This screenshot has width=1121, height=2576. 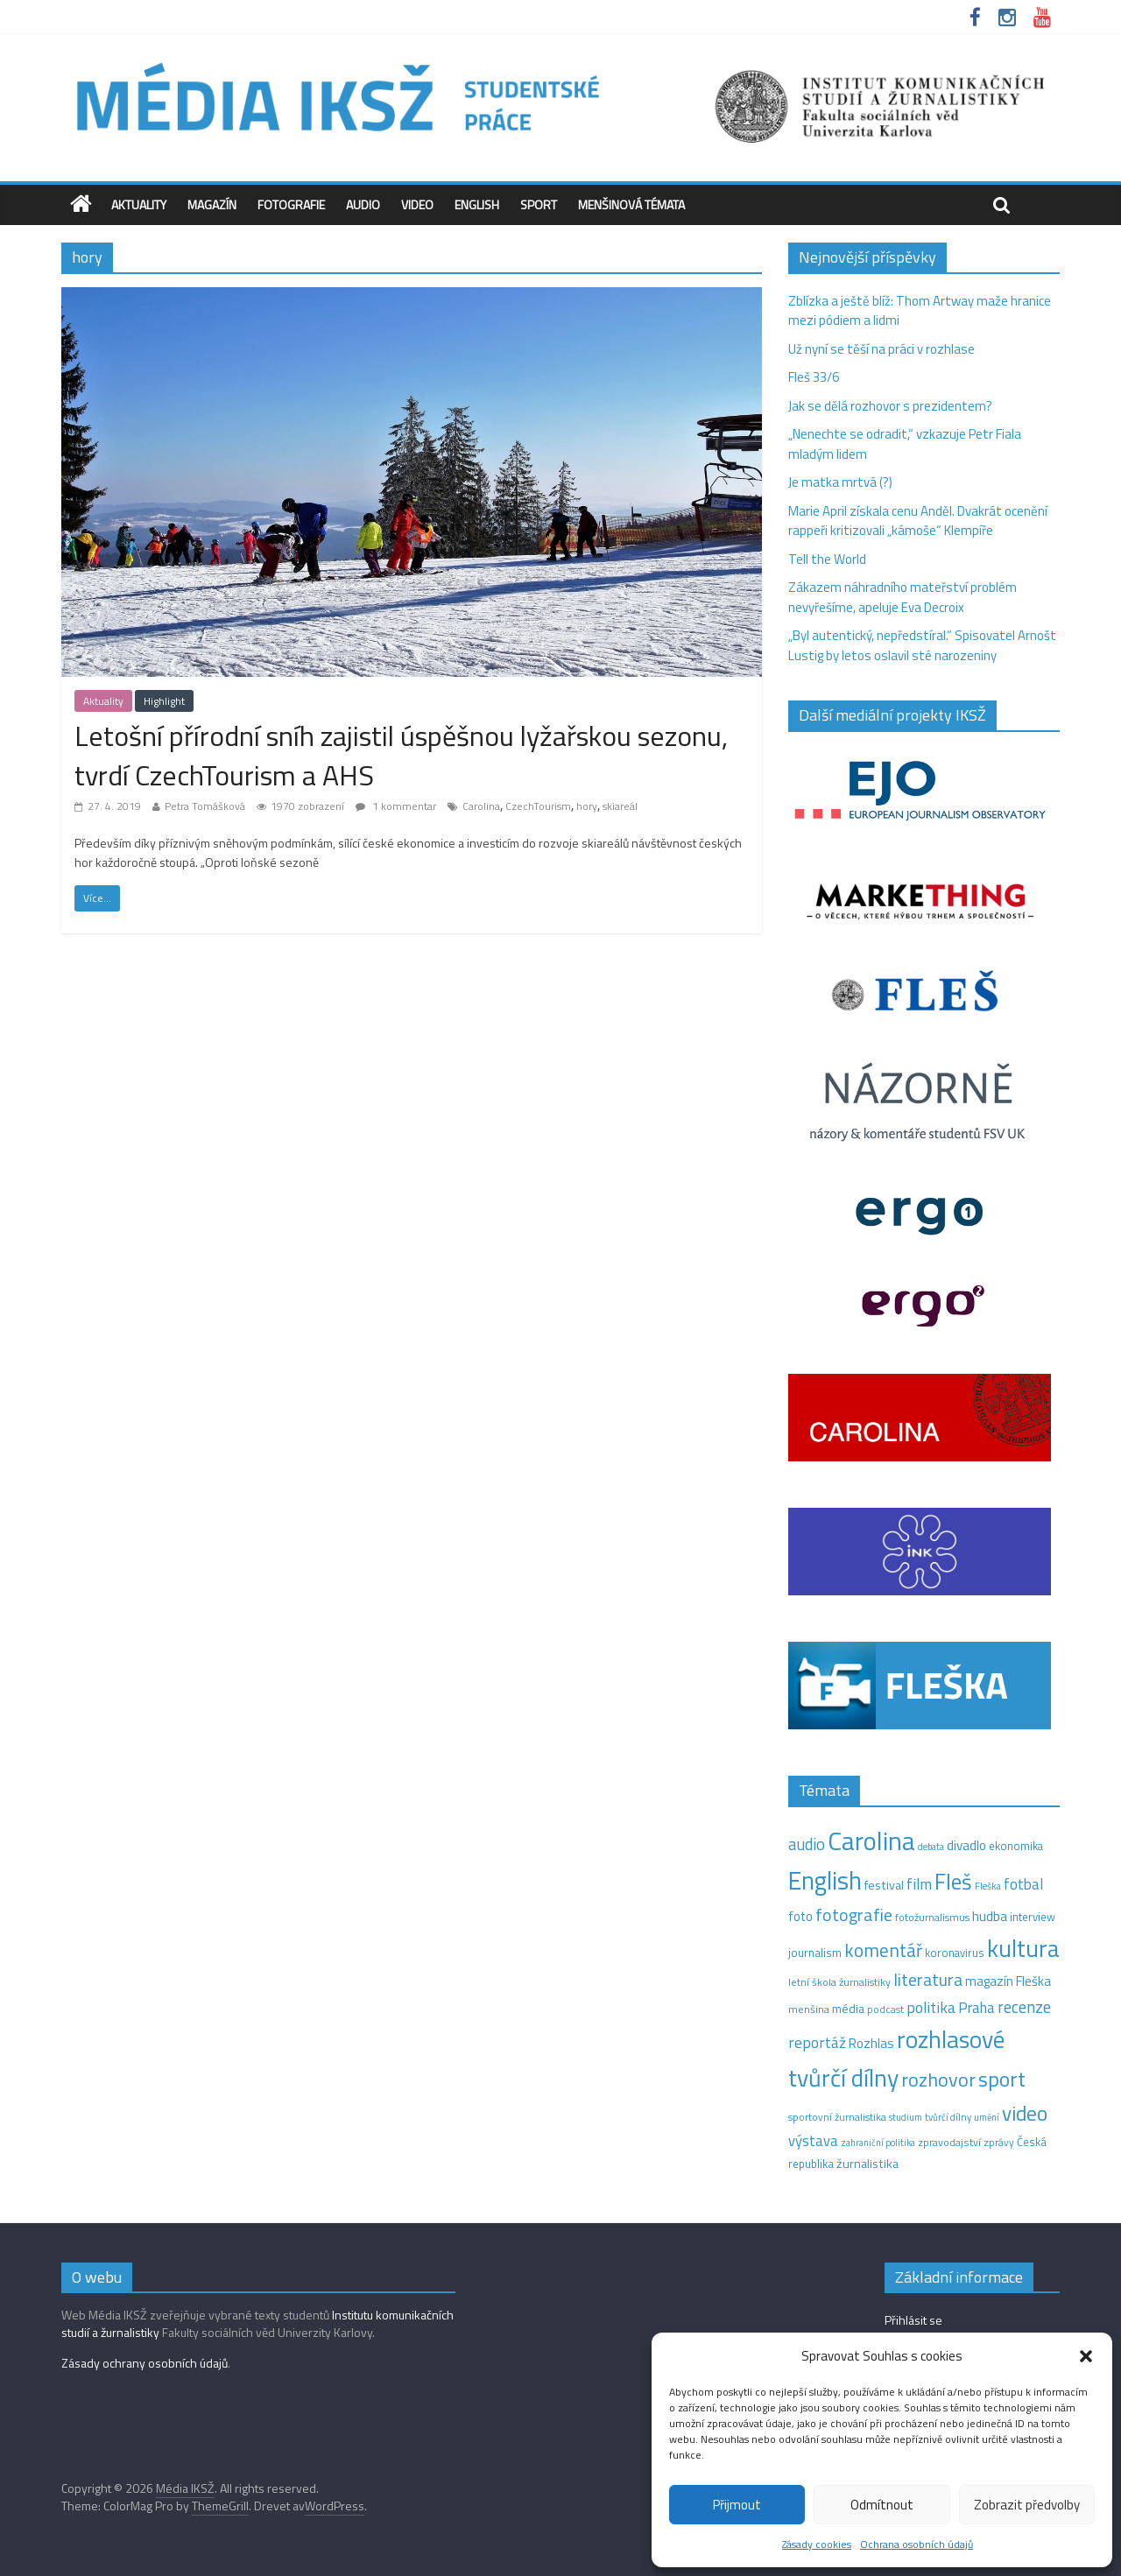 I want to click on studium [studium (9 položek)], so click(x=905, y=2117).